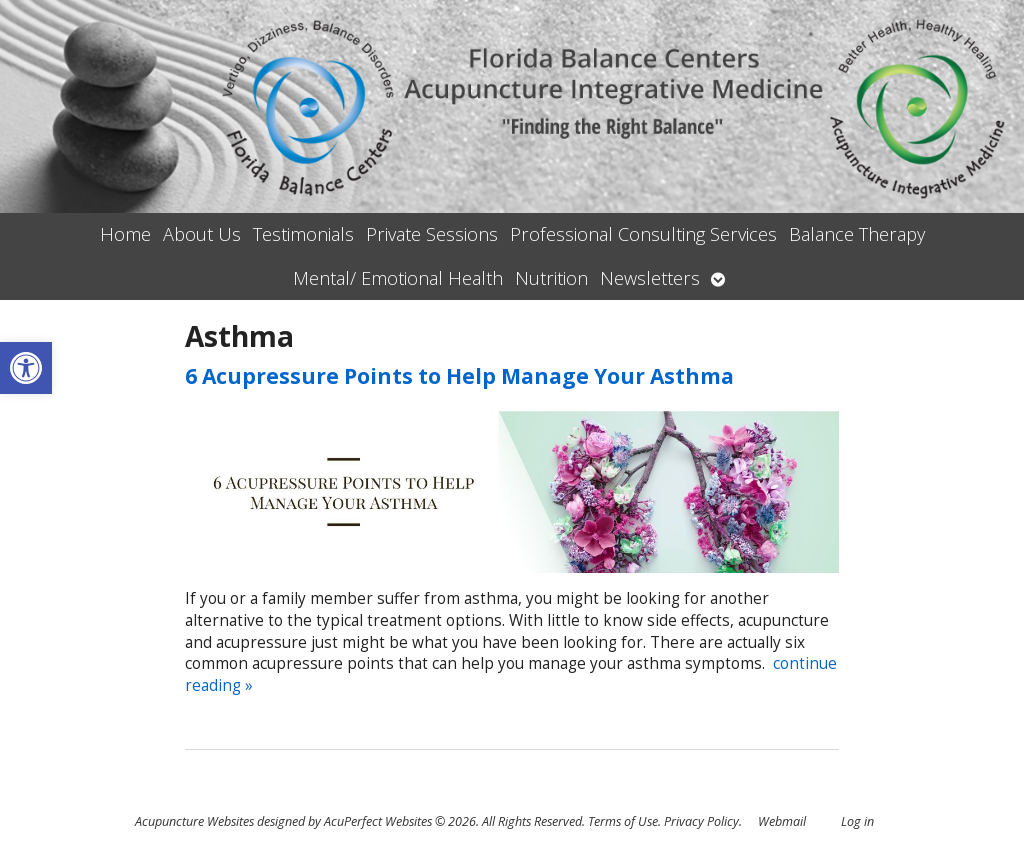  What do you see at coordinates (650, 278) in the screenshot?
I see `Newsletters` at bounding box center [650, 278].